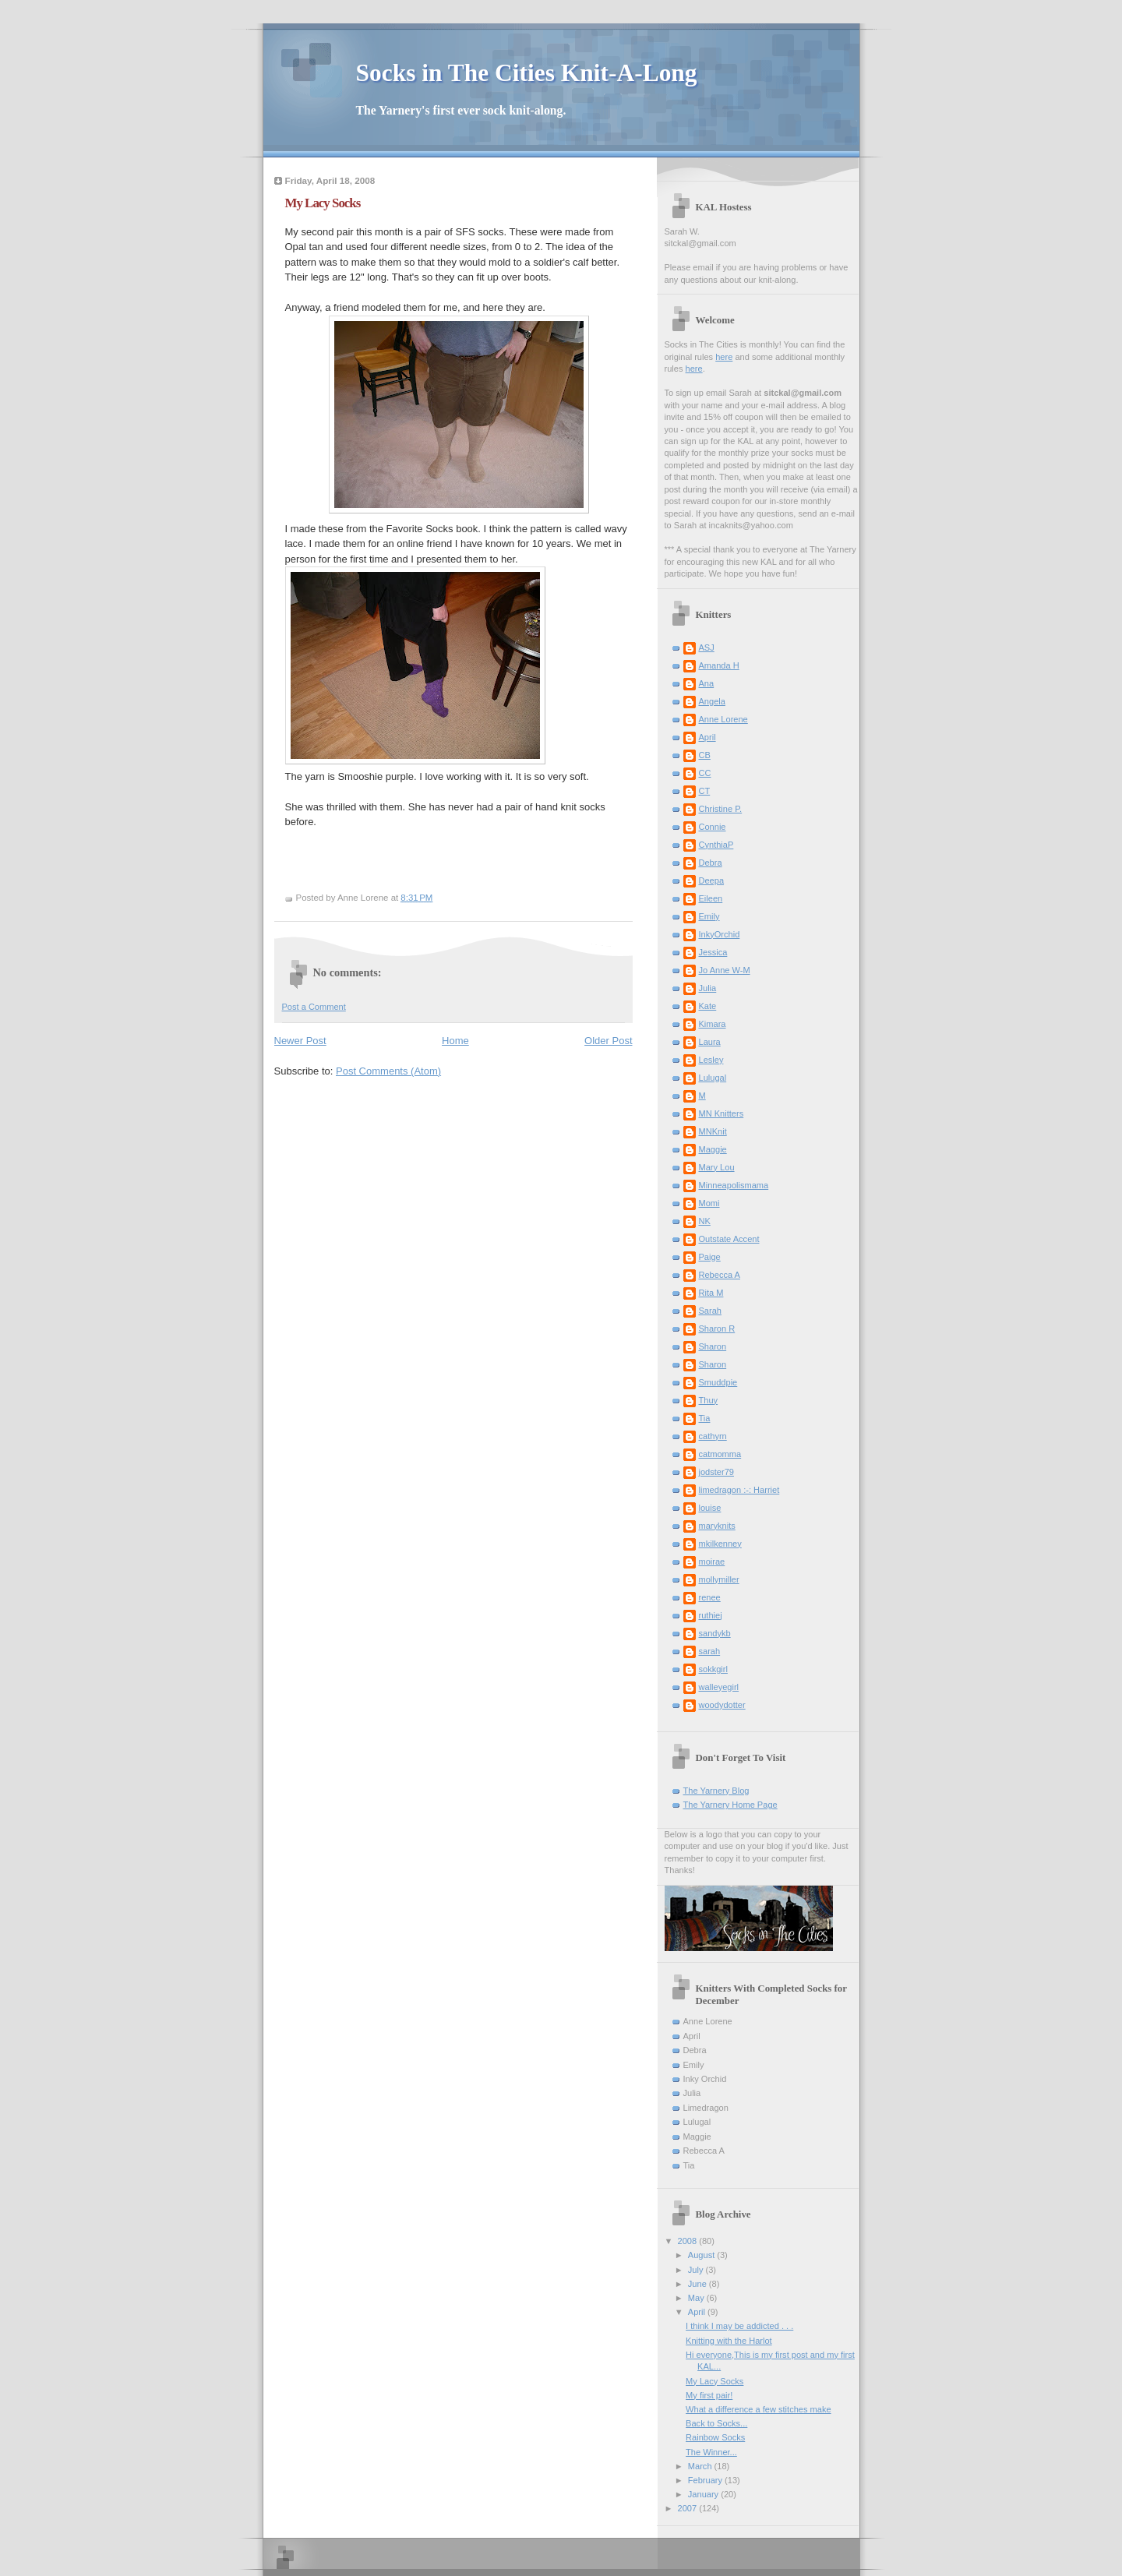 The height and width of the screenshot is (2576, 1122). Describe the element at coordinates (707, 737) in the screenshot. I see `April` at that location.